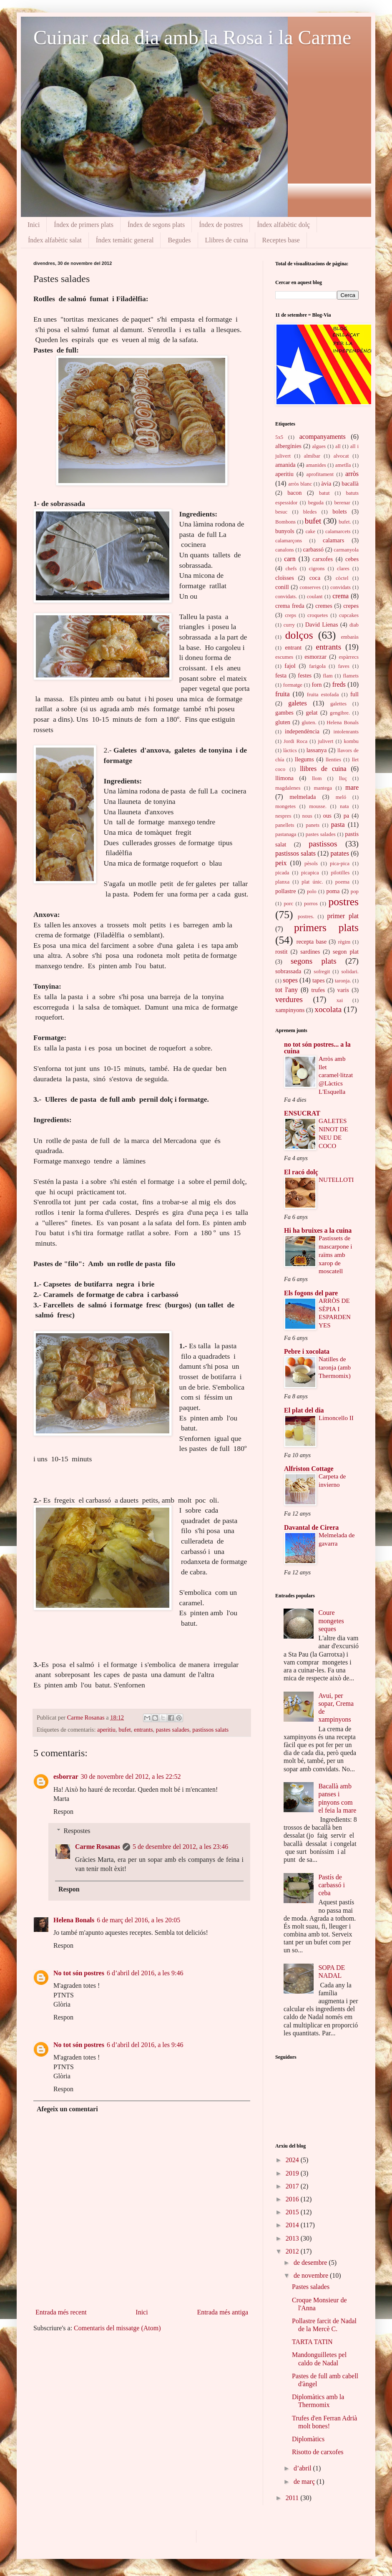 Image resolution: width=392 pixels, height=2576 pixels. I want to click on lluç, so click(343, 778).